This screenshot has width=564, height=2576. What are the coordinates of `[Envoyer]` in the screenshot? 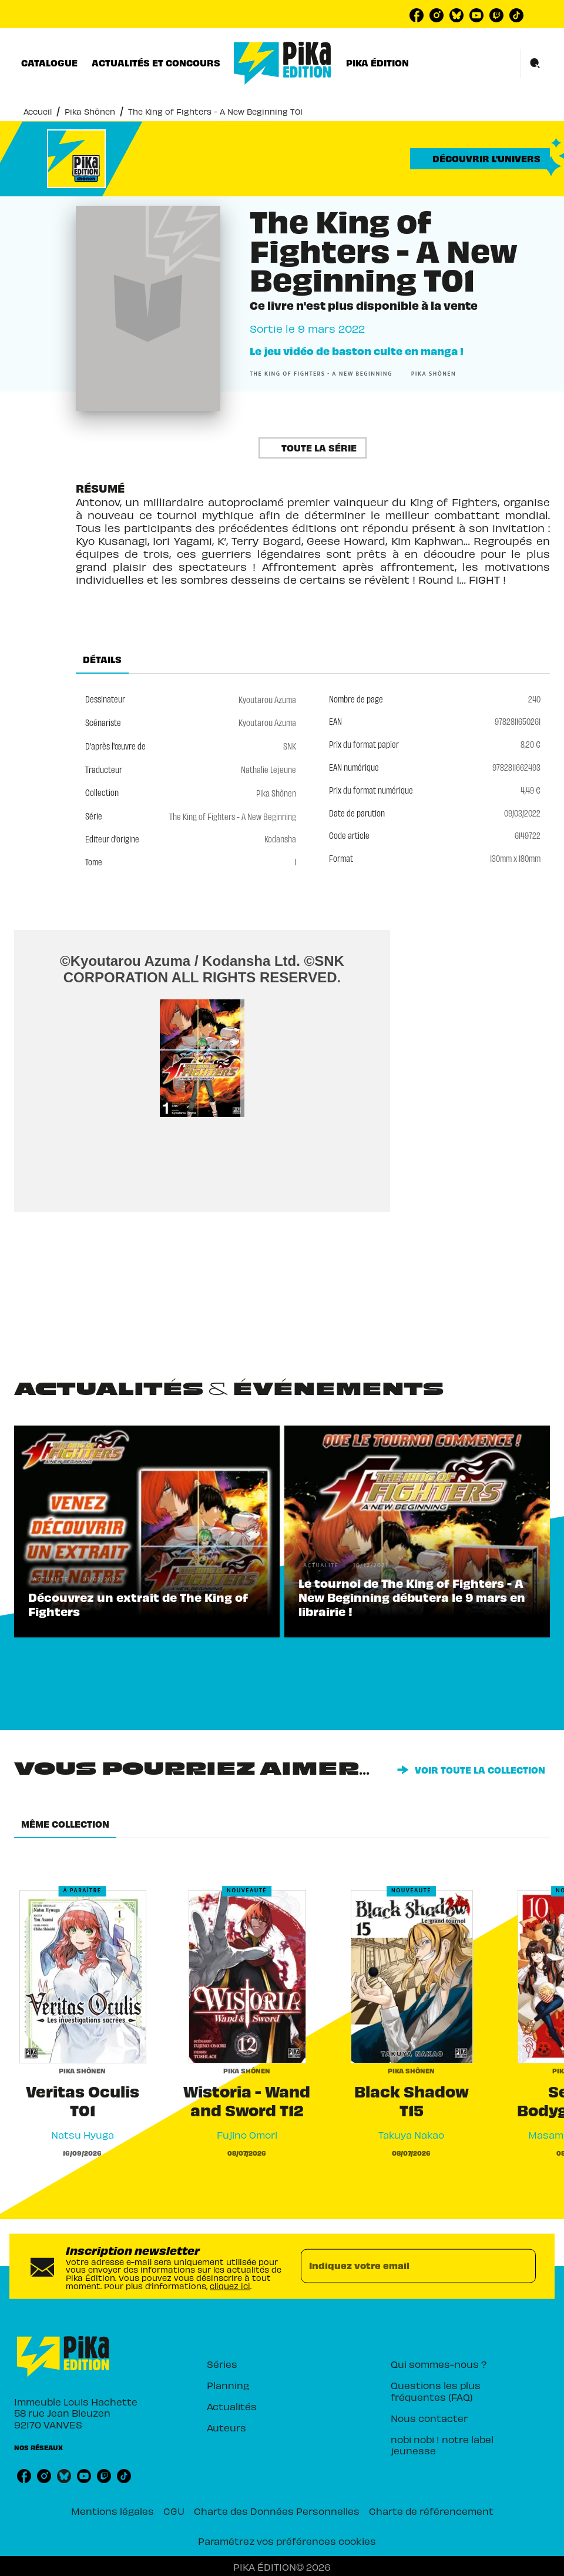 It's located at (522, 2266).